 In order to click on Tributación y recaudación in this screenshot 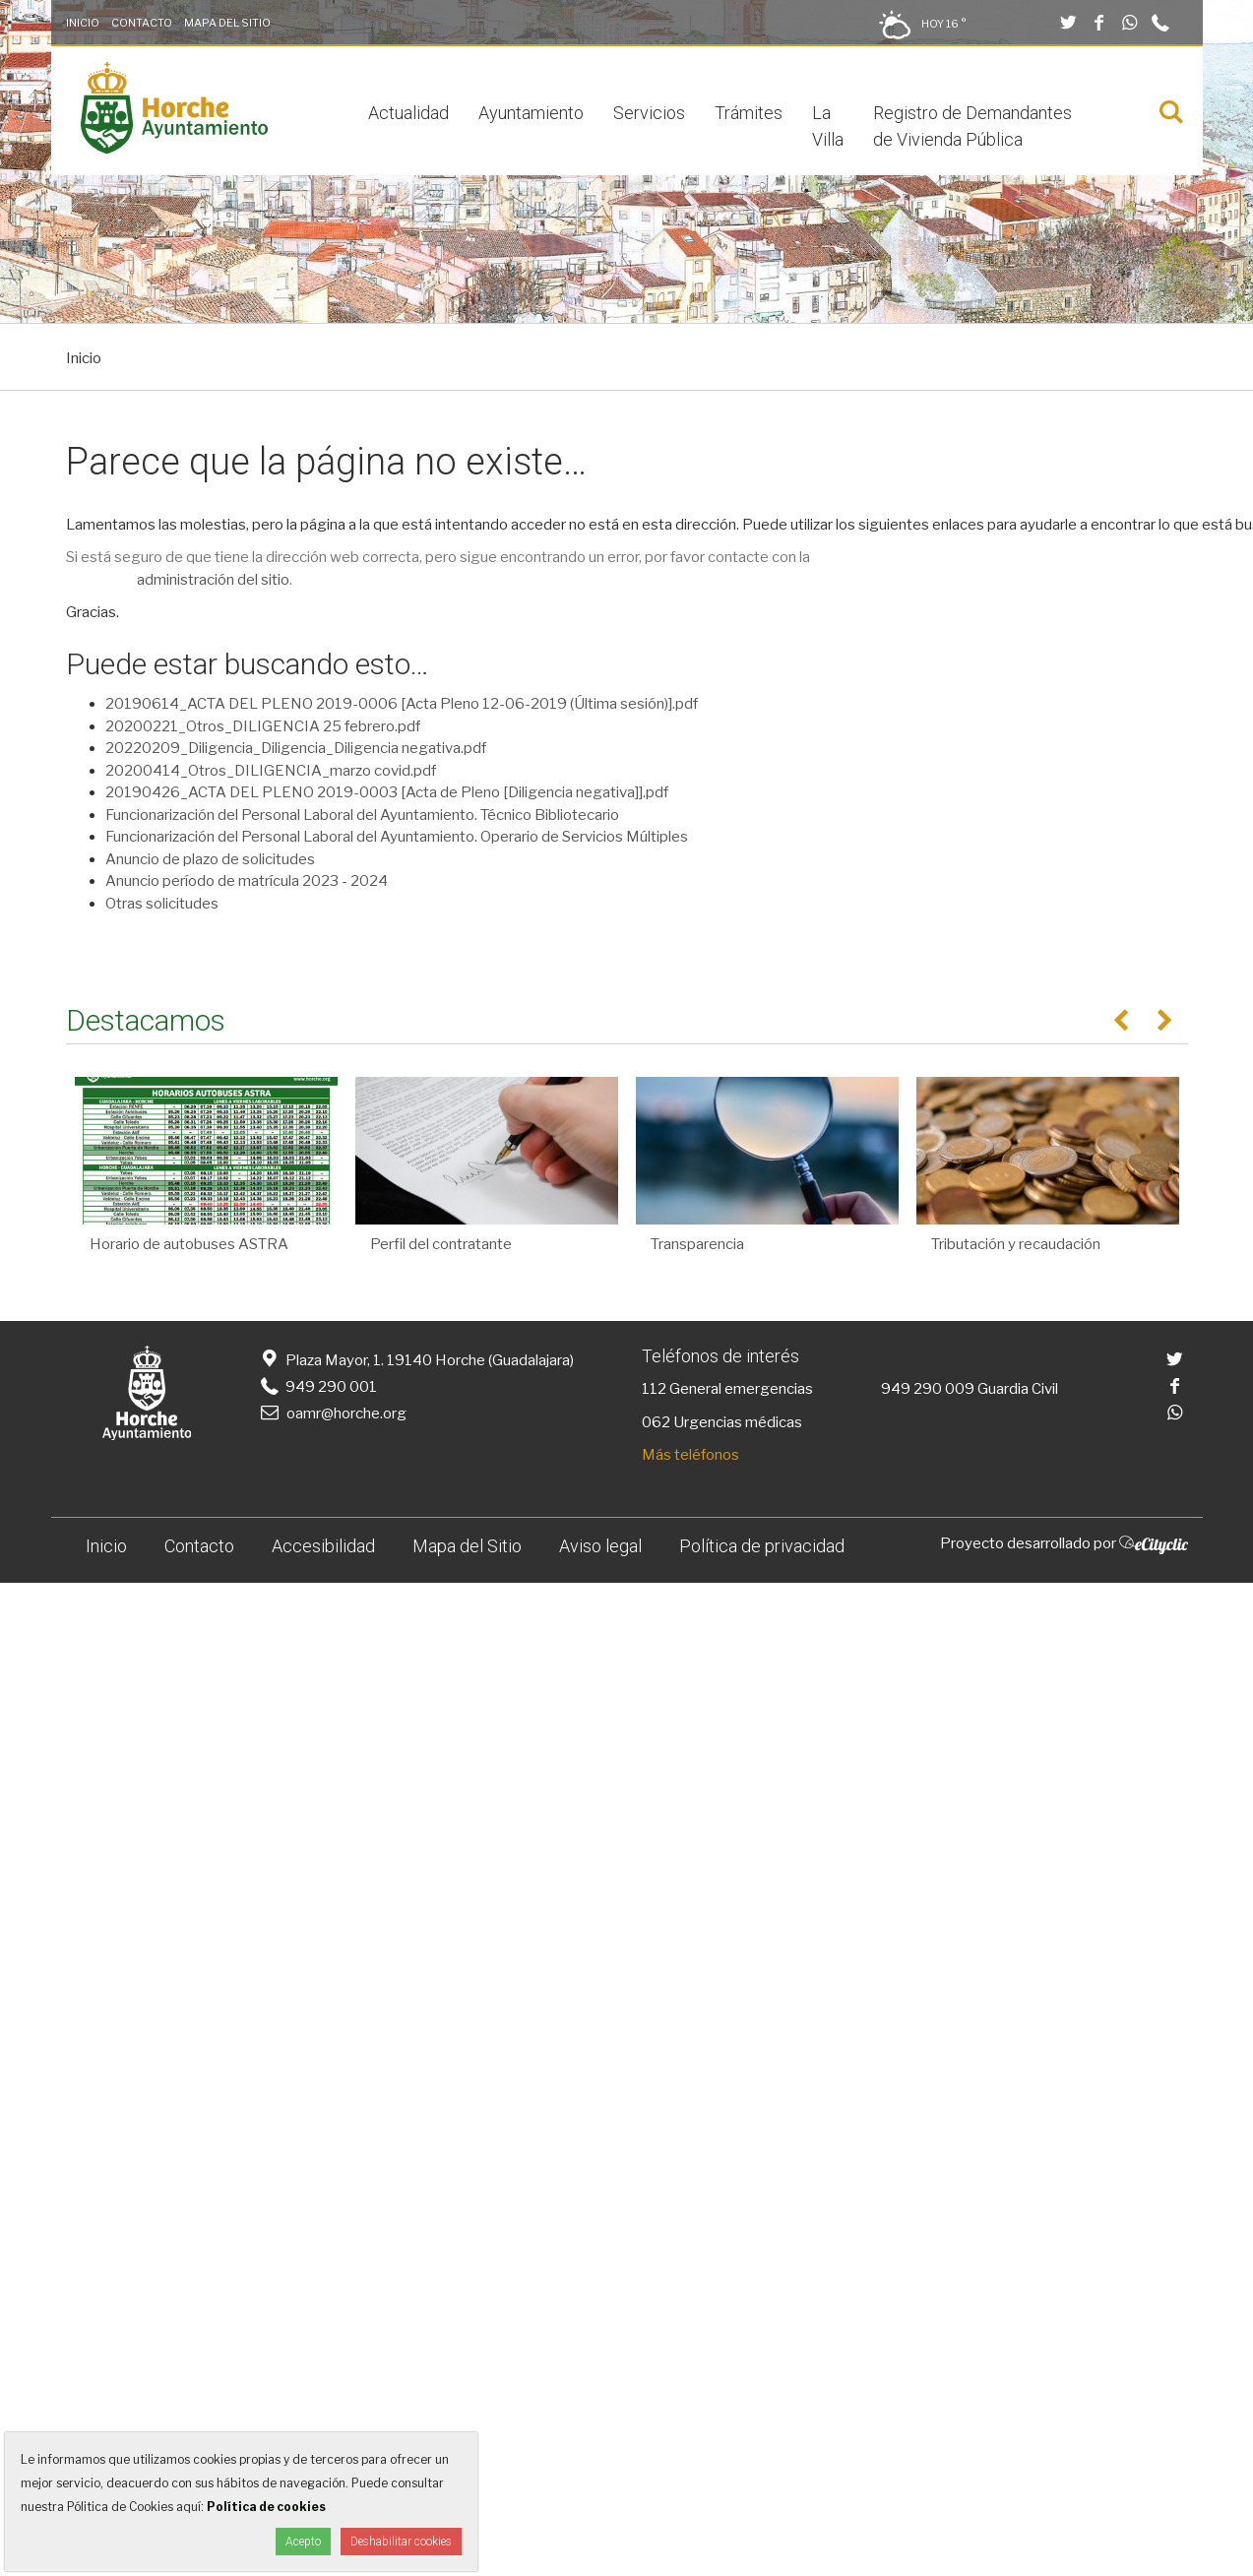, I will do `click(1015, 1244)`.